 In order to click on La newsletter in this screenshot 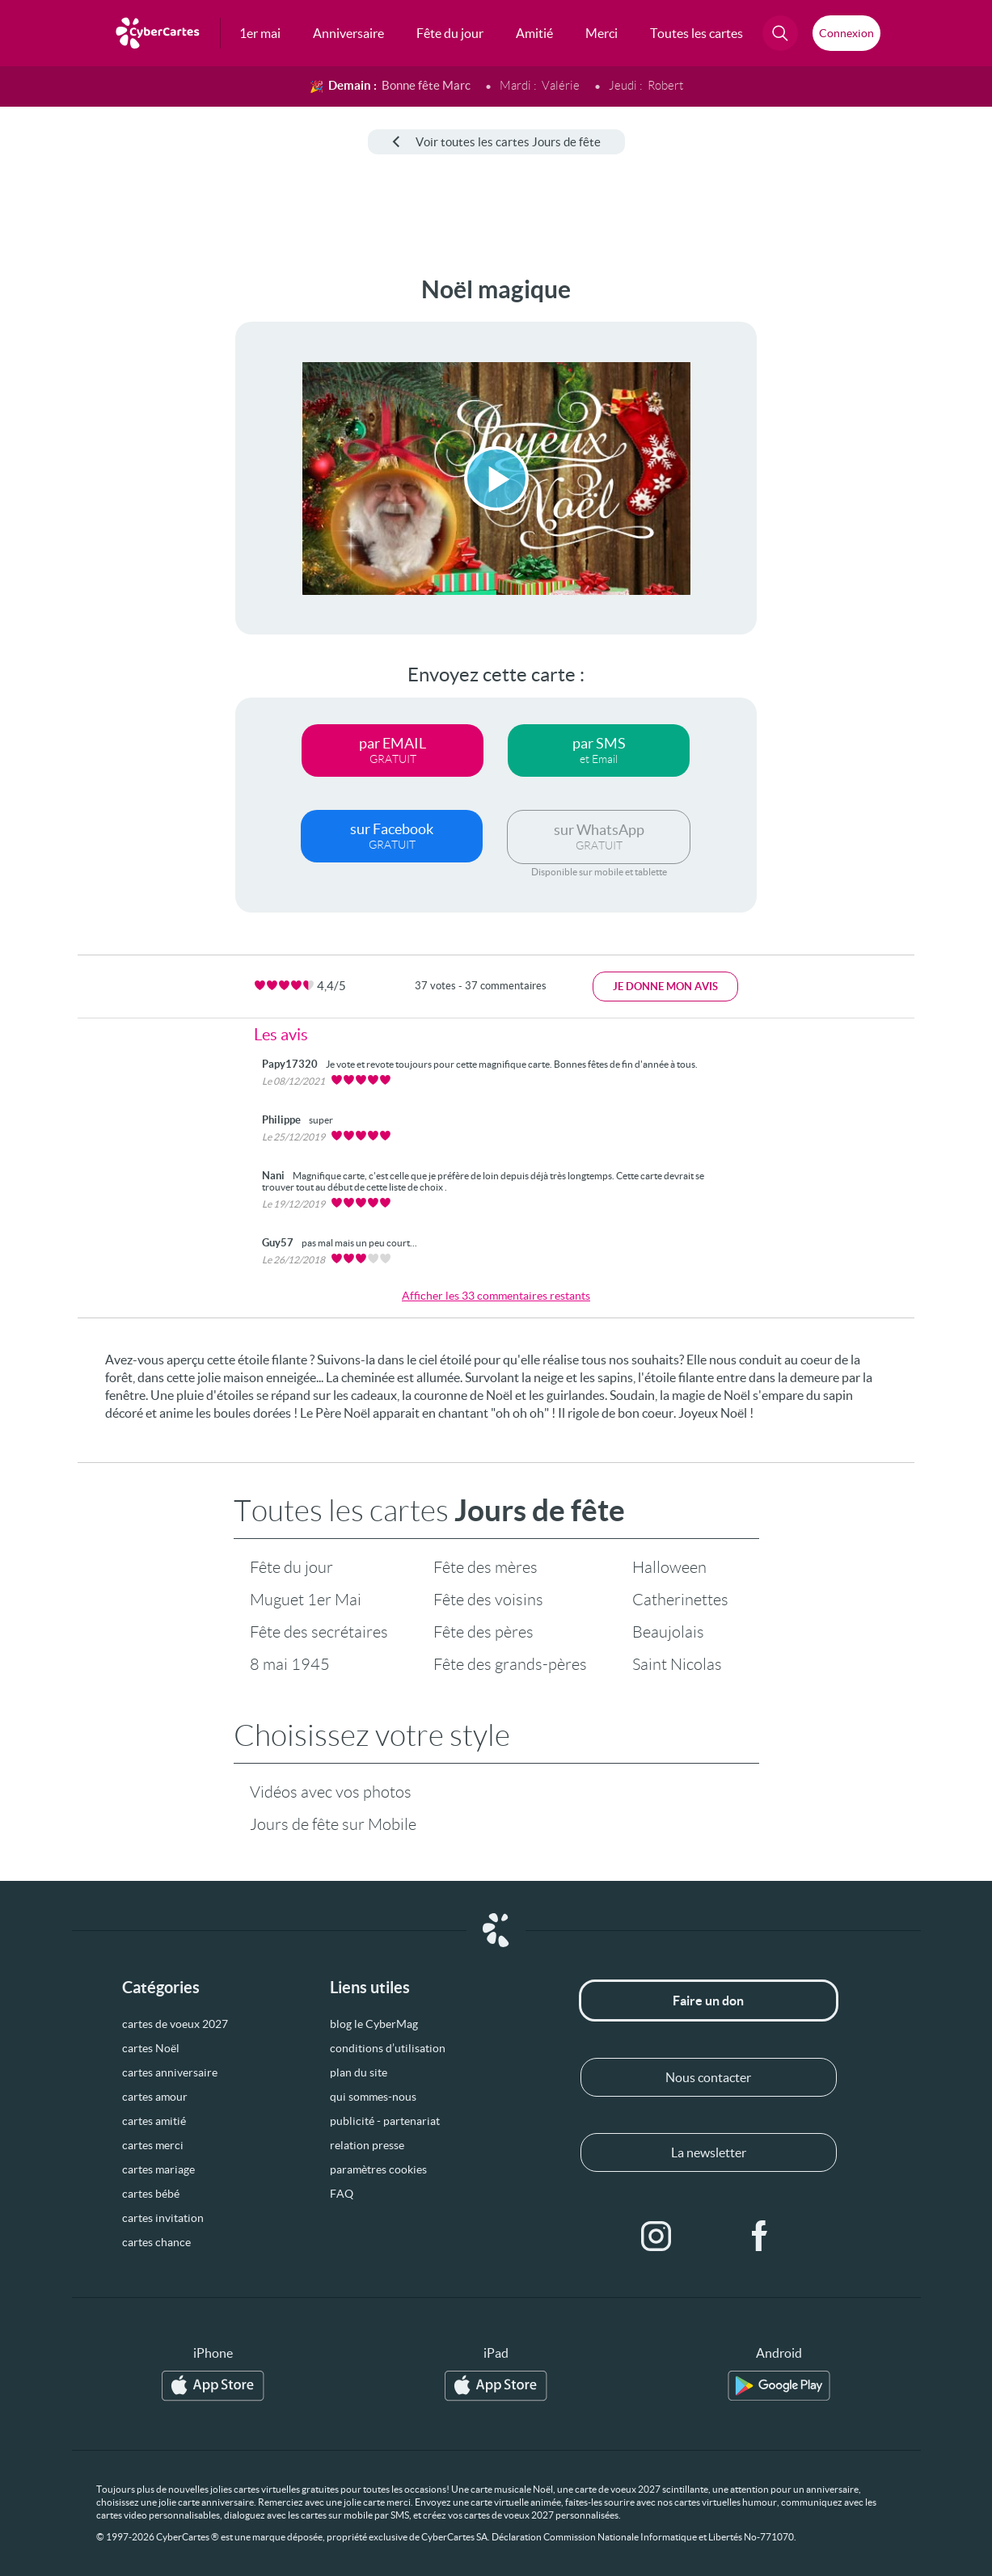, I will do `click(708, 2152)`.